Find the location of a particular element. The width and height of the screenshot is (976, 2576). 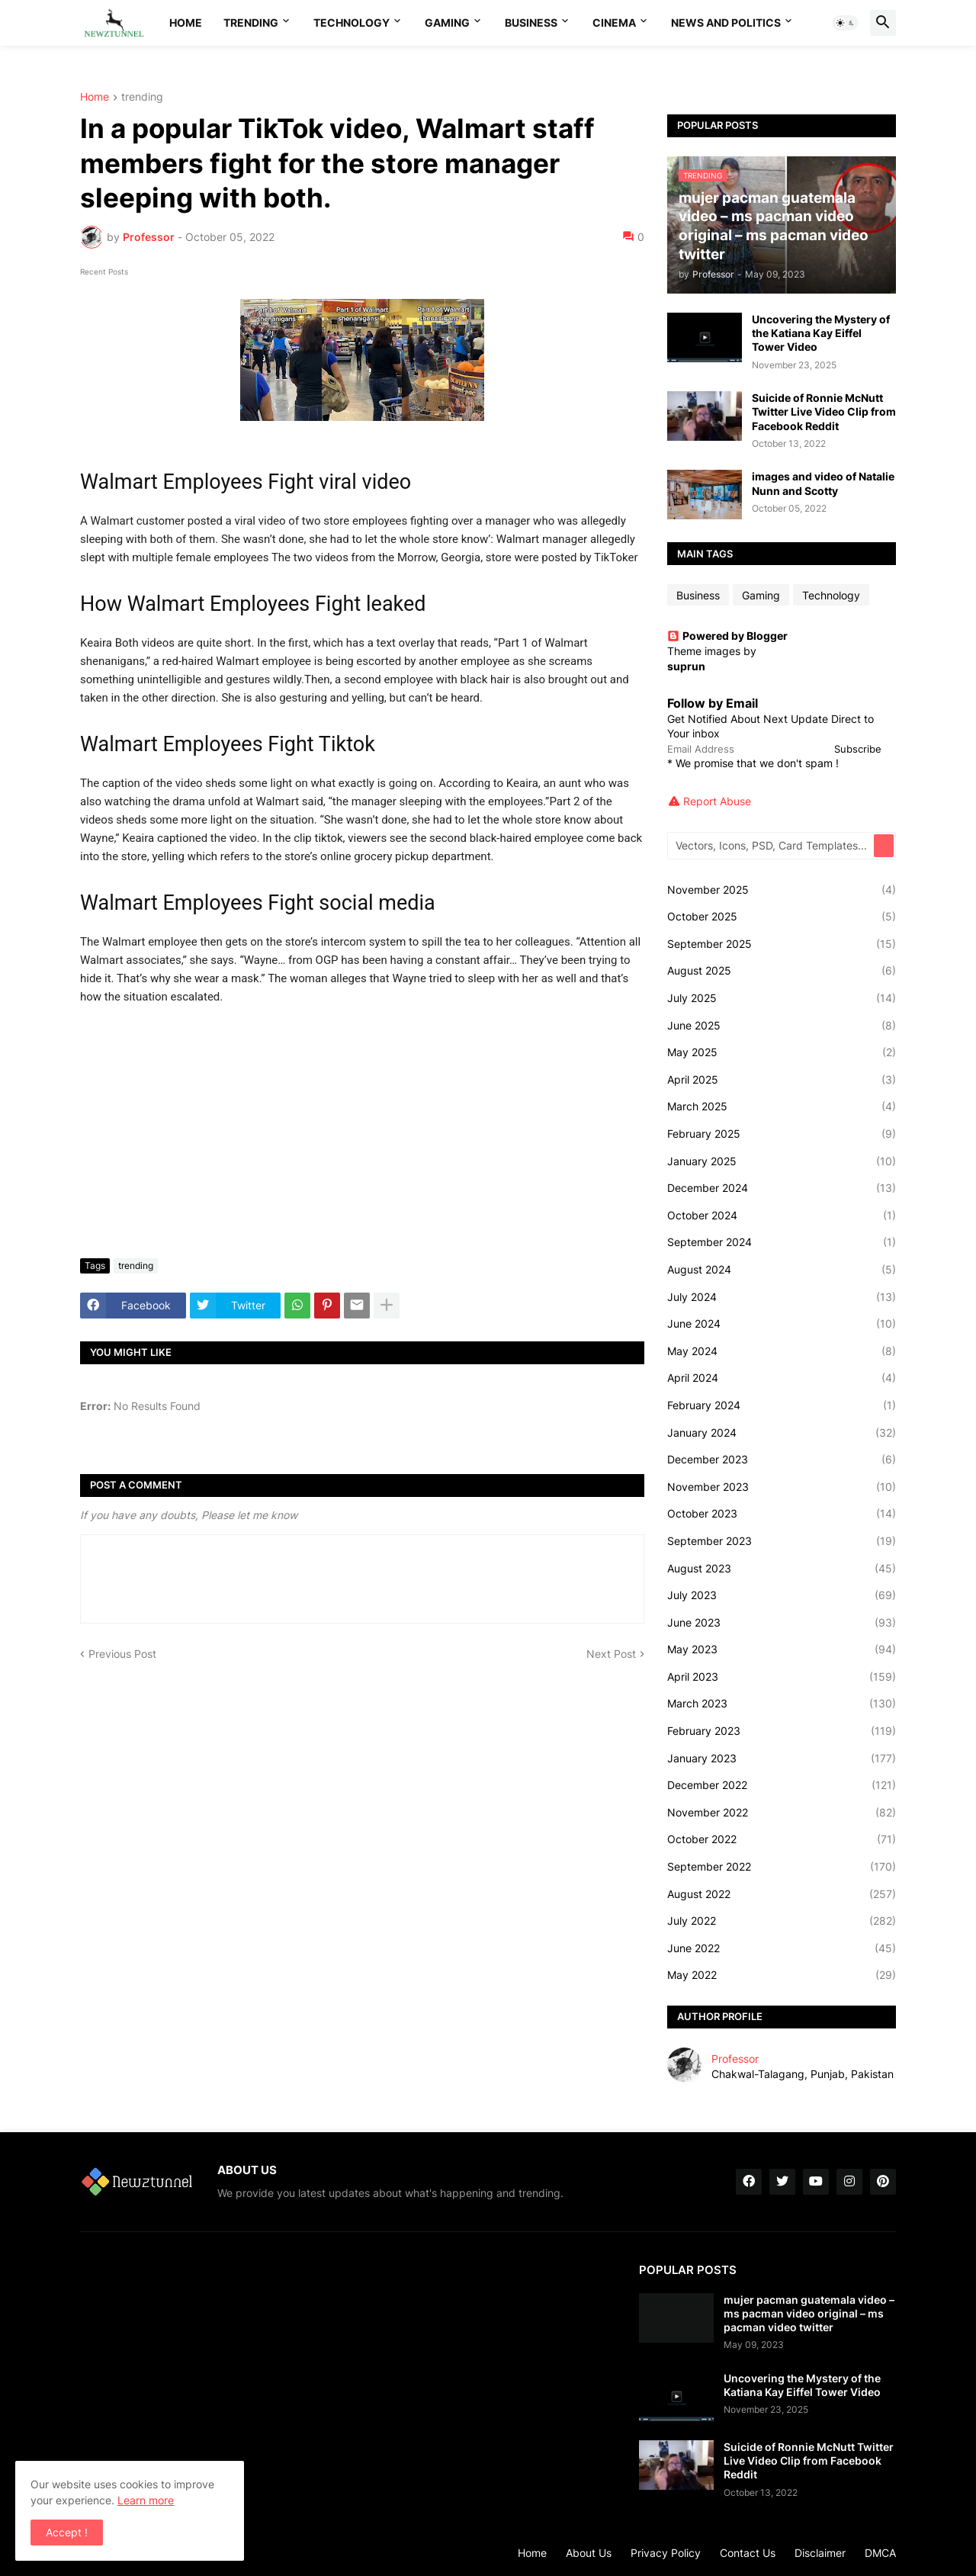

August 2024 is located at coordinates (781, 1269).